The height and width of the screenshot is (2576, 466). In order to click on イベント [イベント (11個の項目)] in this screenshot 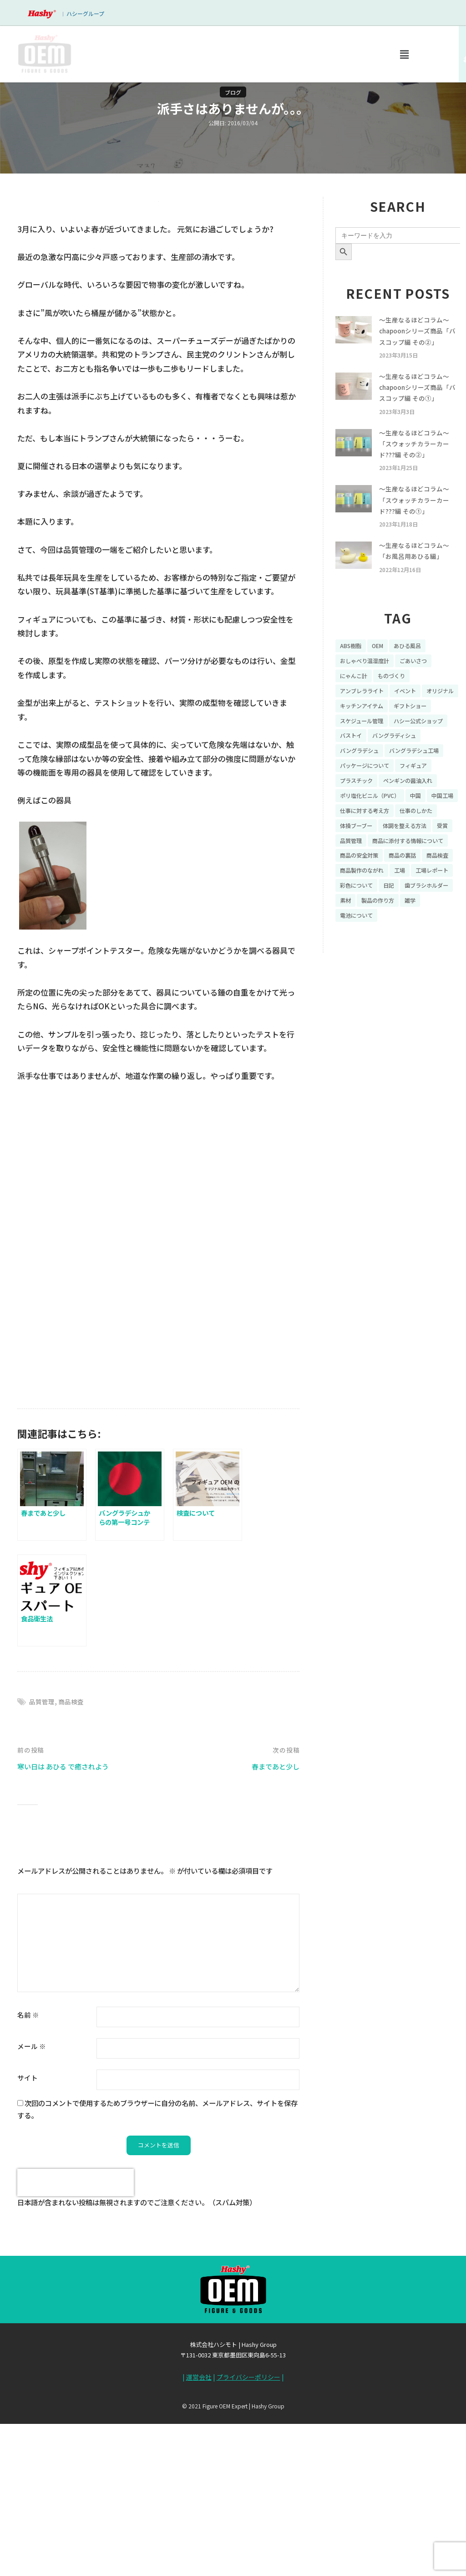, I will do `click(413, 720)`.